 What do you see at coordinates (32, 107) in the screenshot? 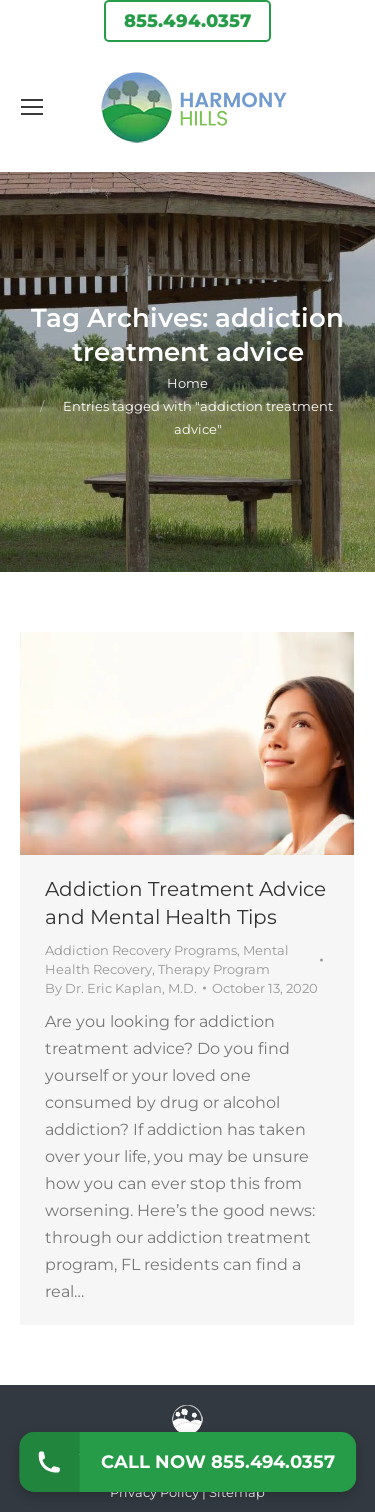
I see `[Mobile menu icon]` at bounding box center [32, 107].